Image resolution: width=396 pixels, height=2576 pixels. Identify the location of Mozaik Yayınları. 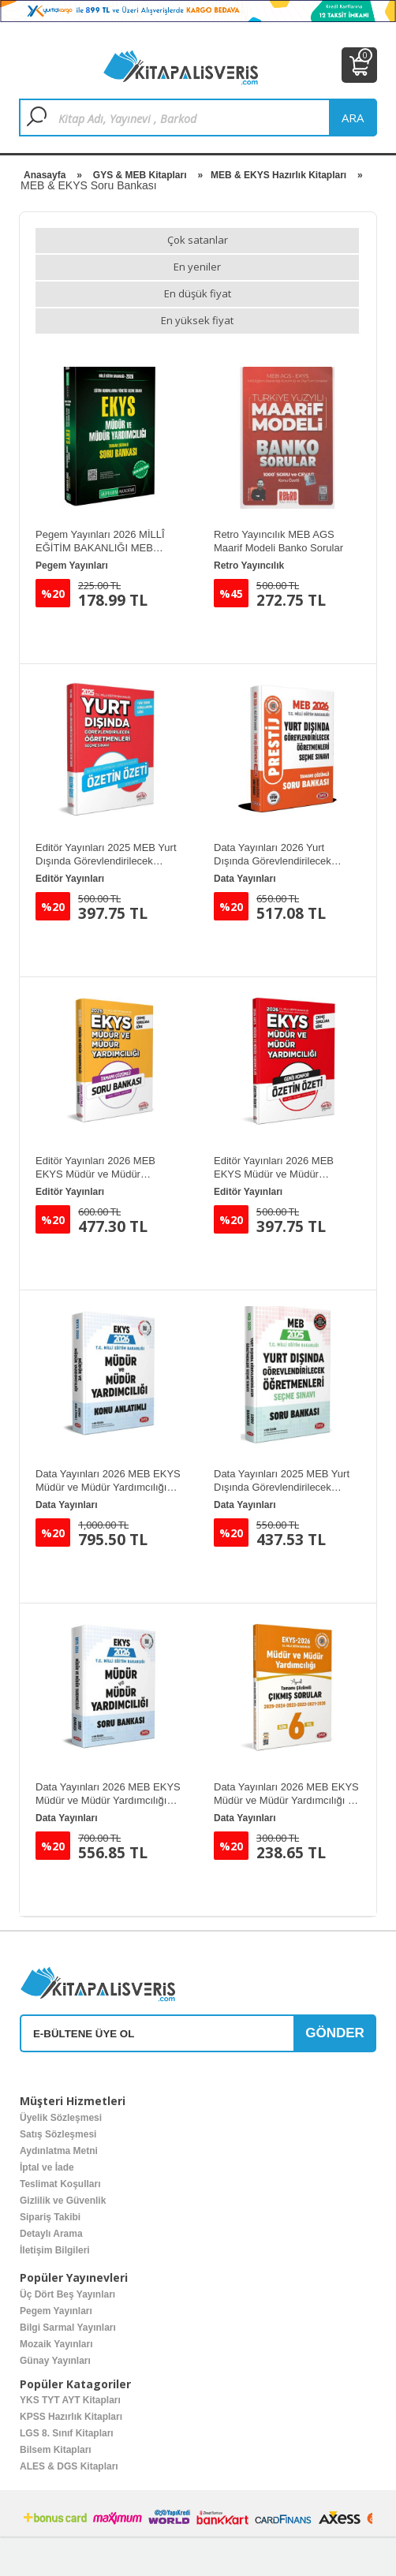
(56, 2344).